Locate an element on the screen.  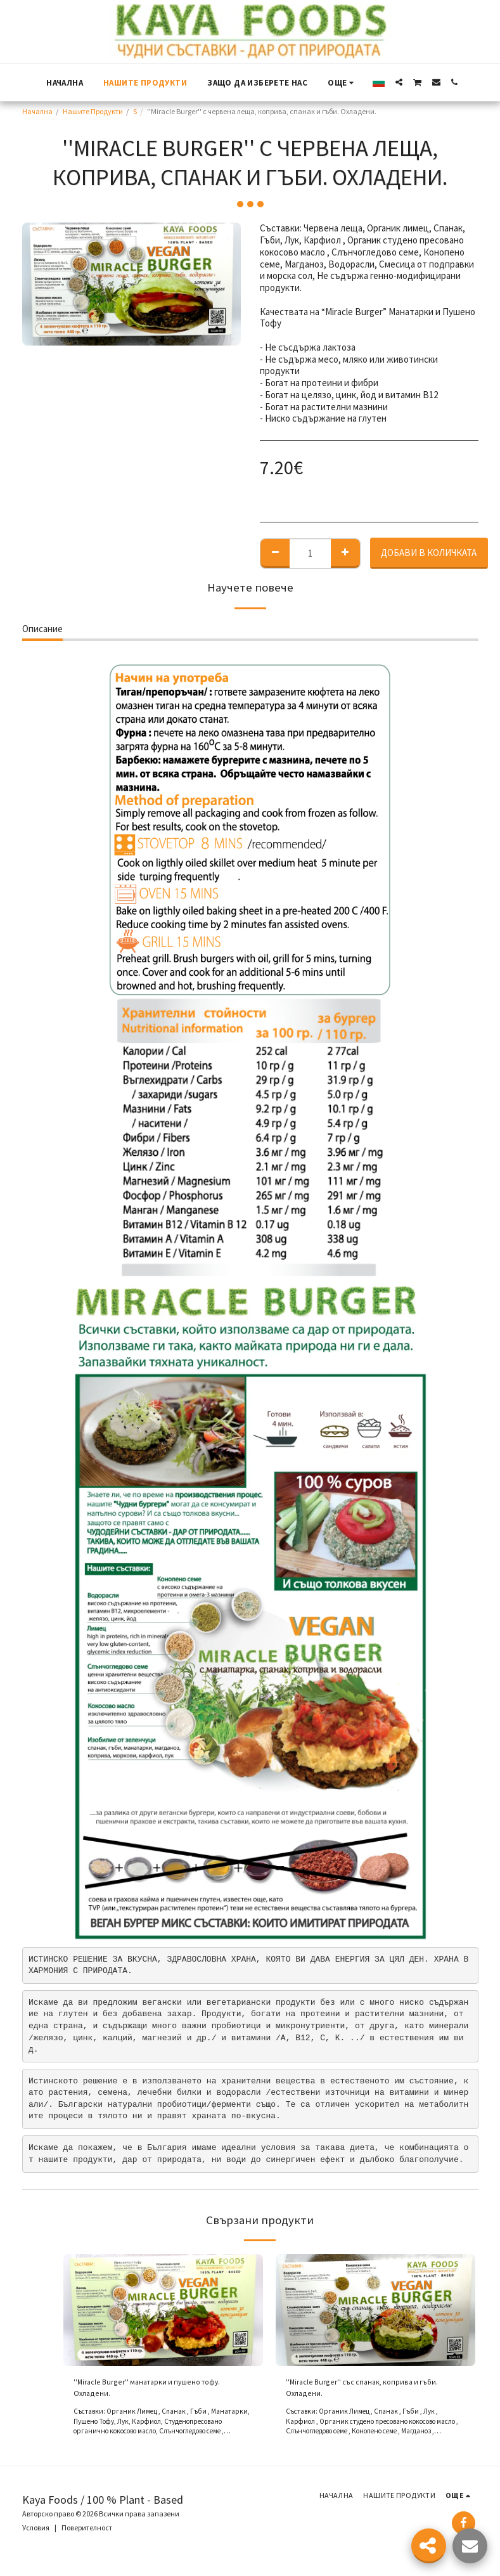
Добави в количката is located at coordinates (429, 553).